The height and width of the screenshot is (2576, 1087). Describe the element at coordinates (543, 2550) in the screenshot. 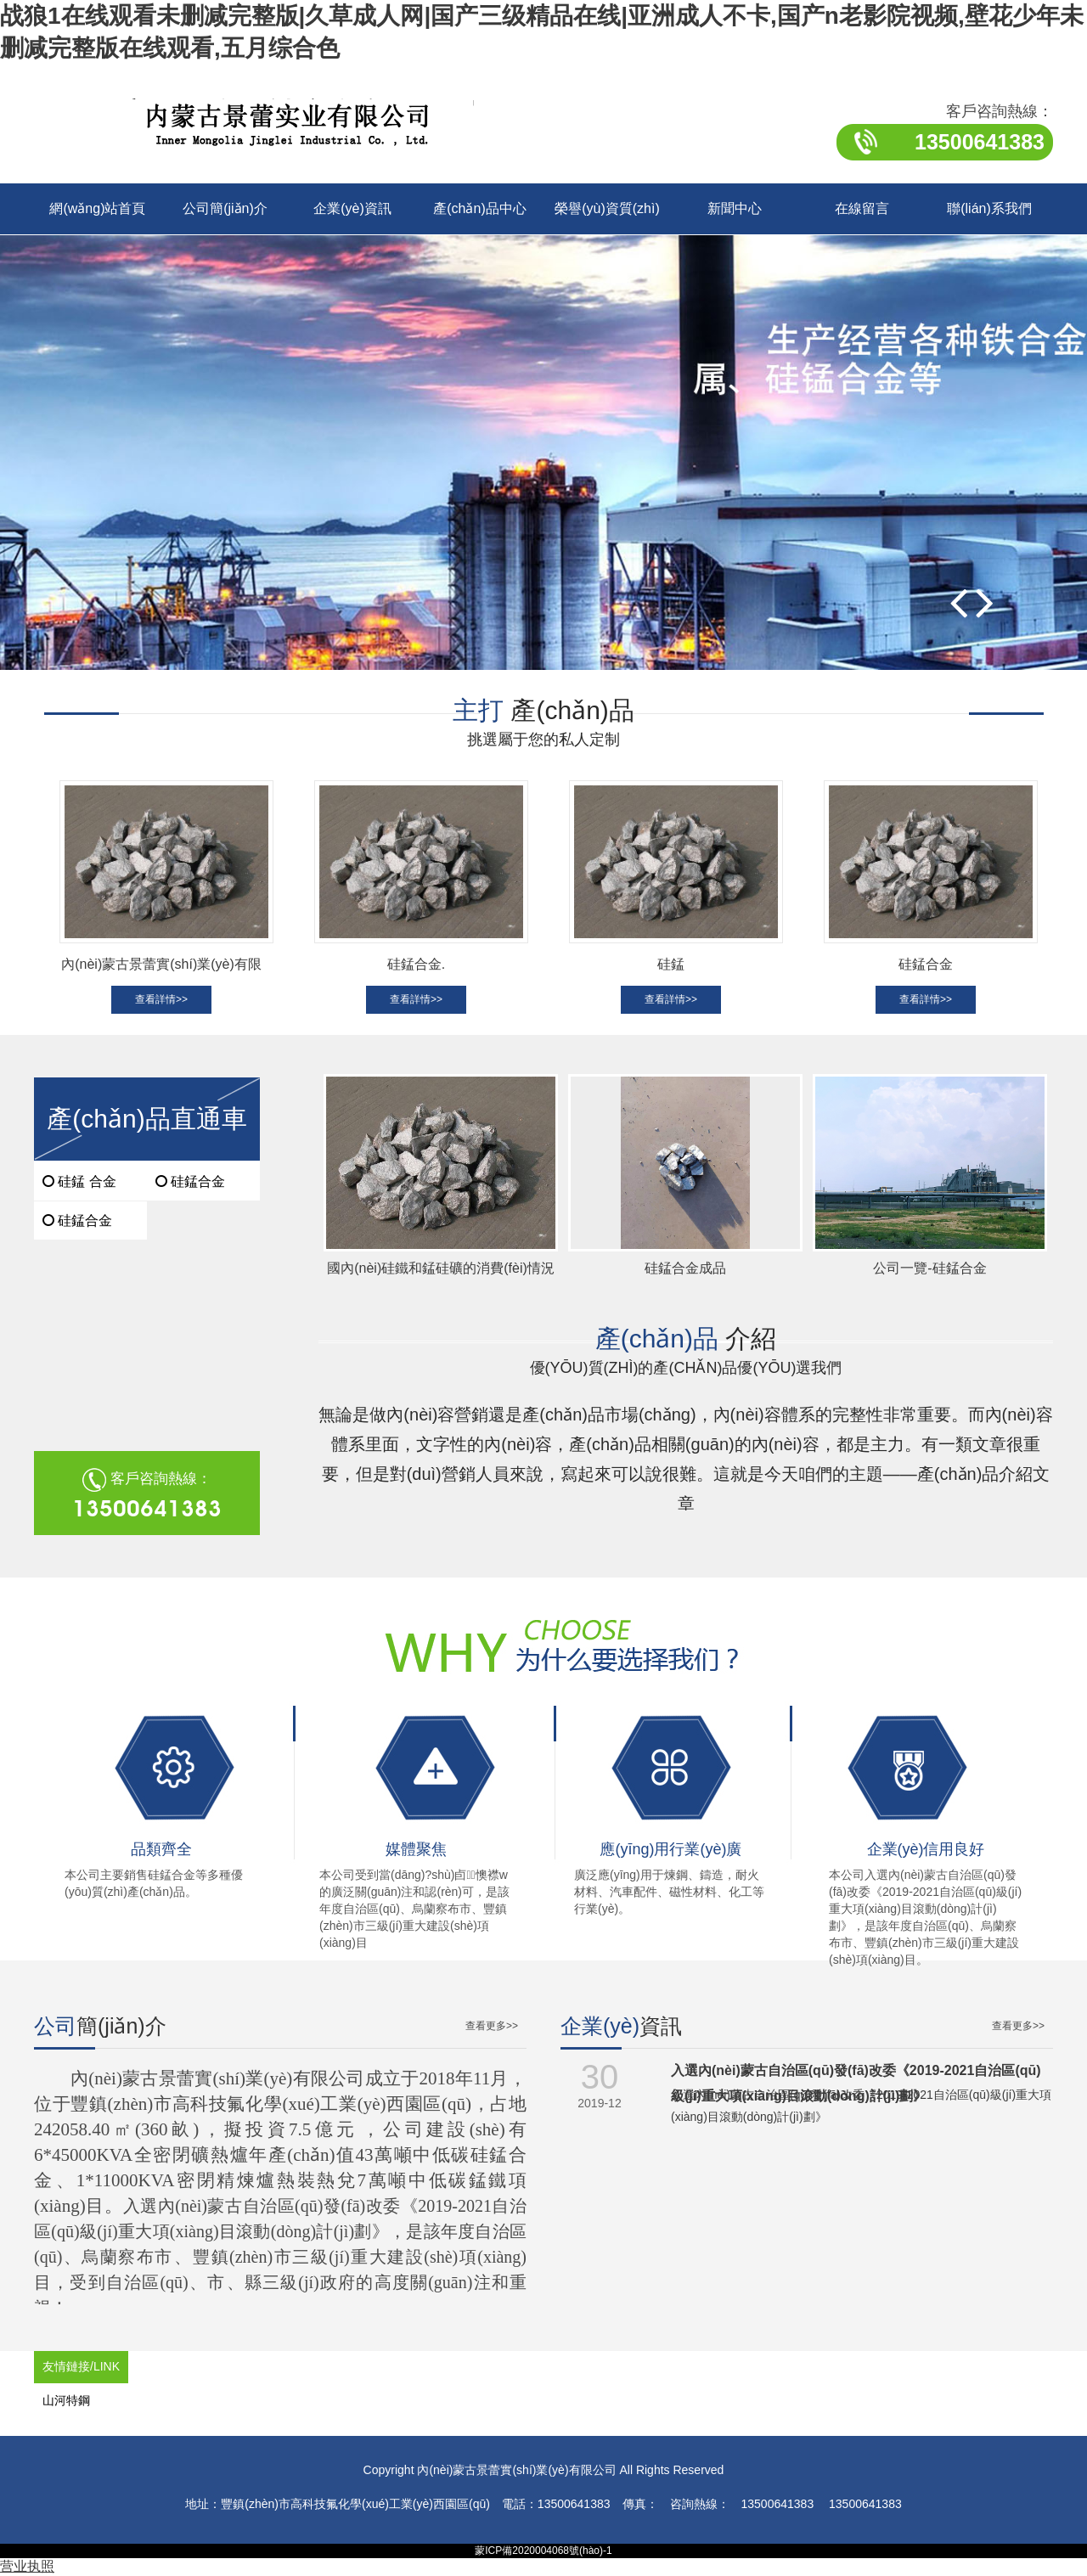

I see `蒙ICP備2020004068號(hào)-1` at that location.